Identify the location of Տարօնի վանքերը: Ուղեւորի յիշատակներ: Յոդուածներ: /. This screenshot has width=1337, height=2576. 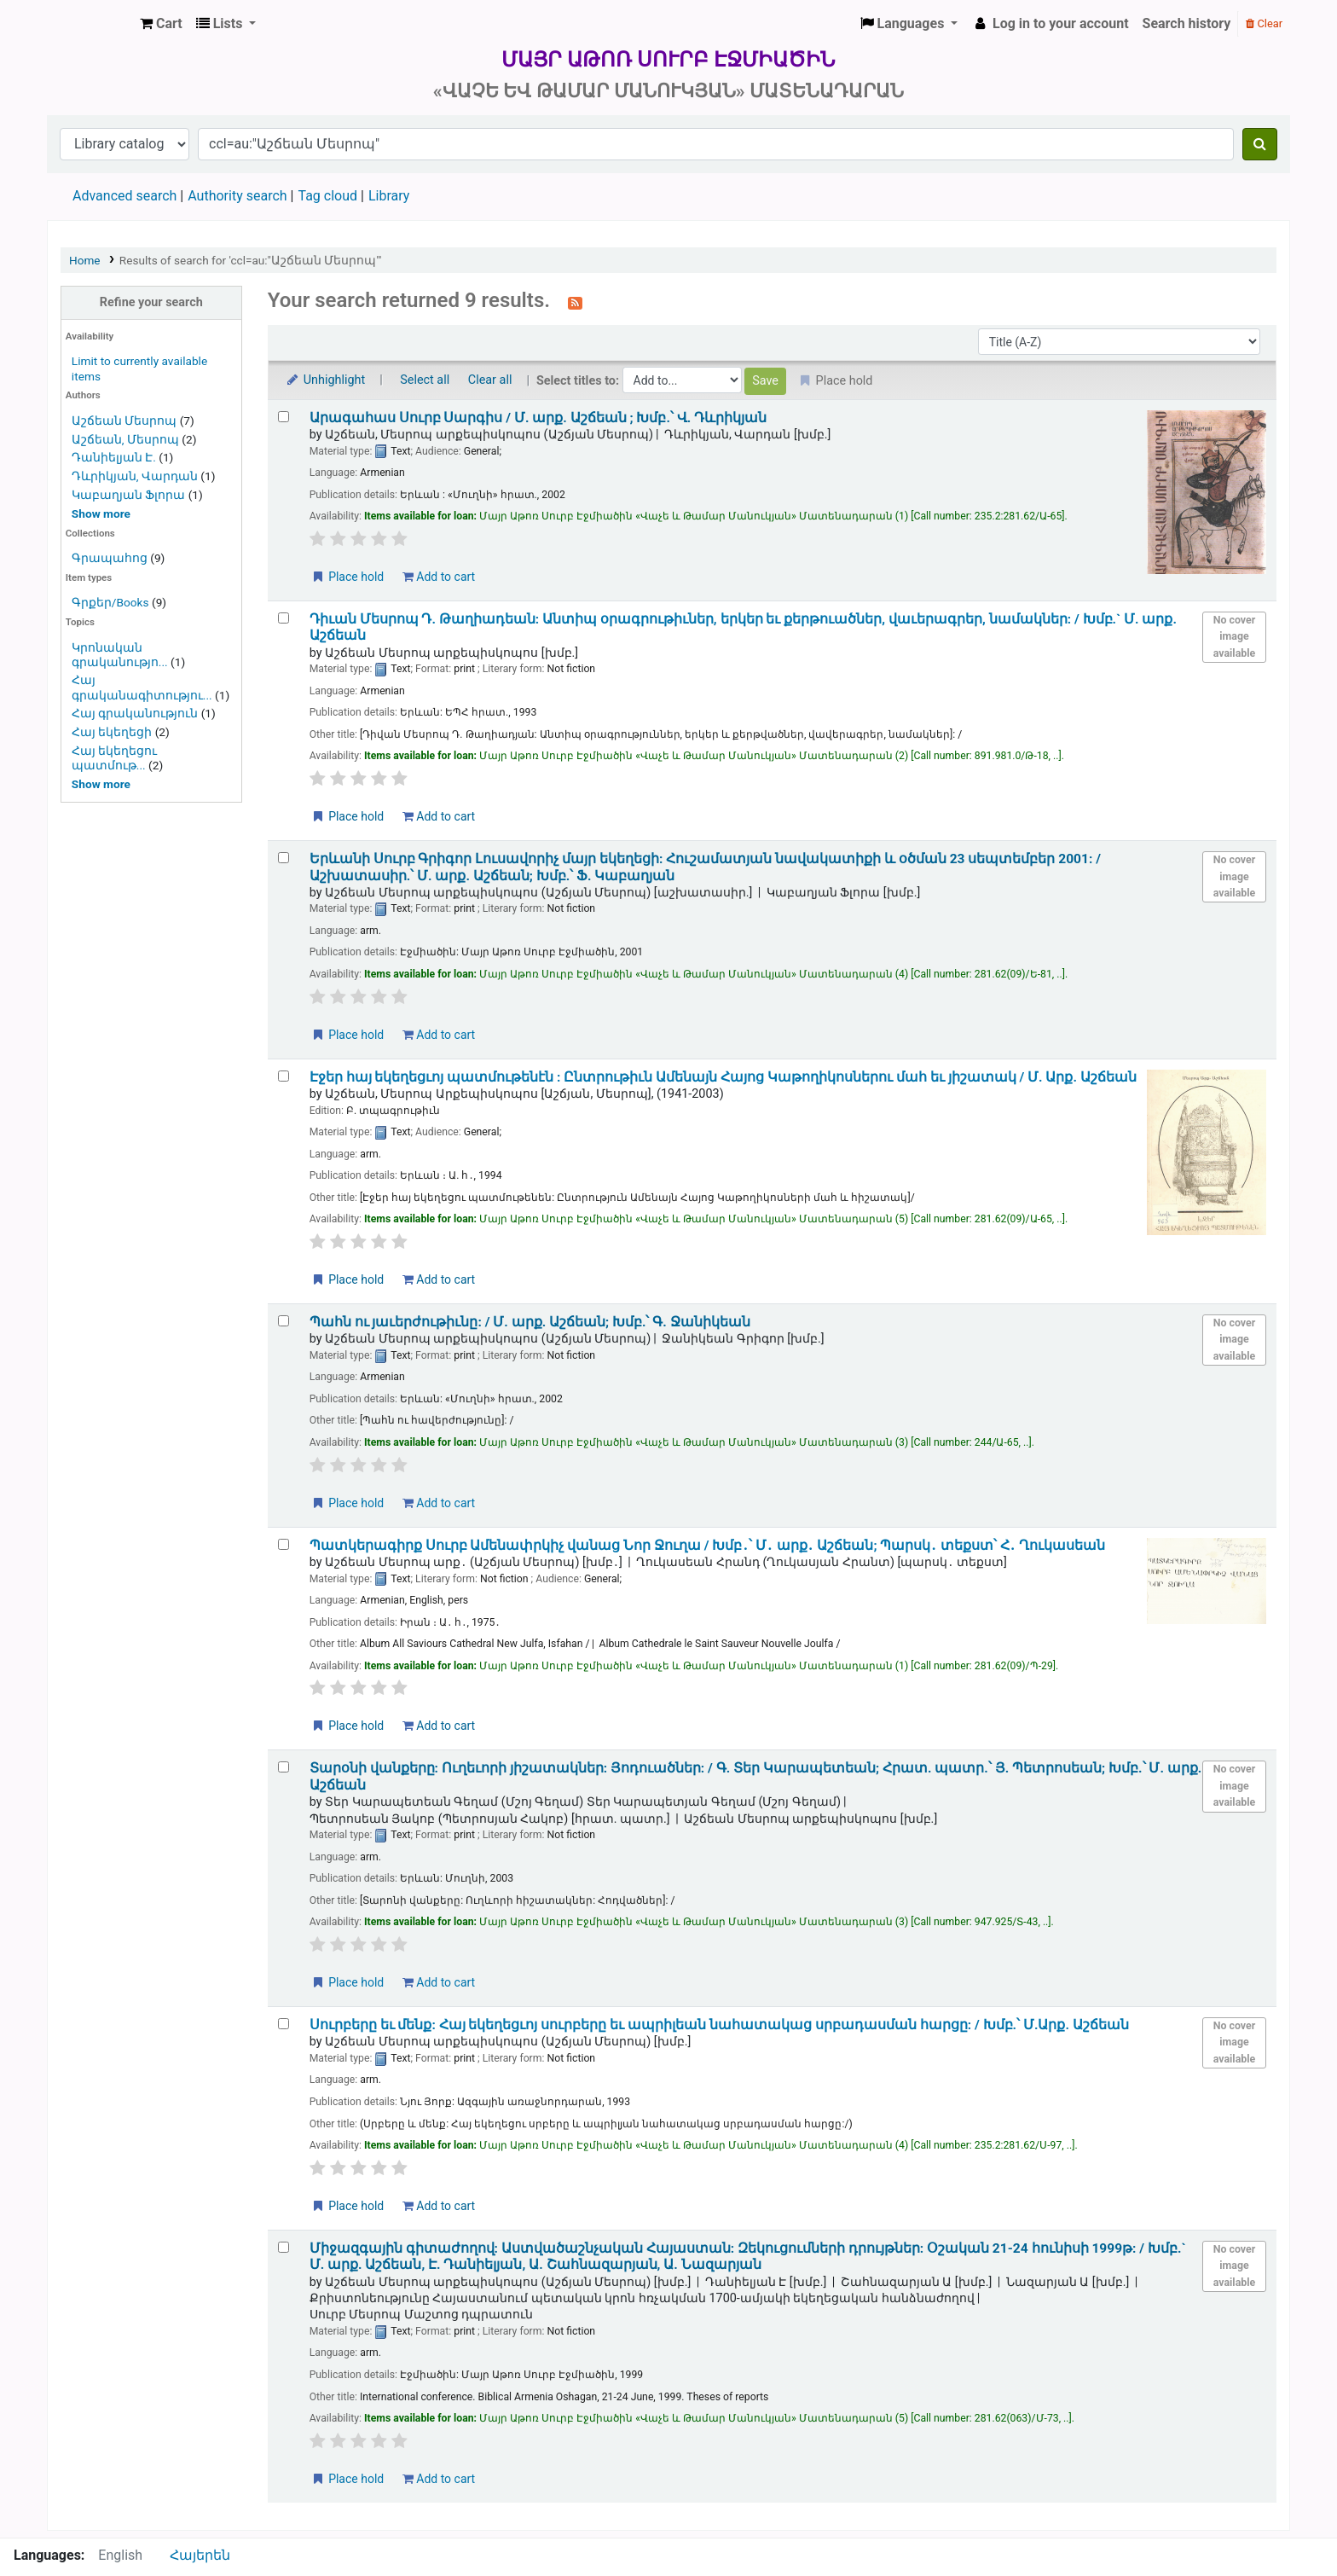
(756, 1776).